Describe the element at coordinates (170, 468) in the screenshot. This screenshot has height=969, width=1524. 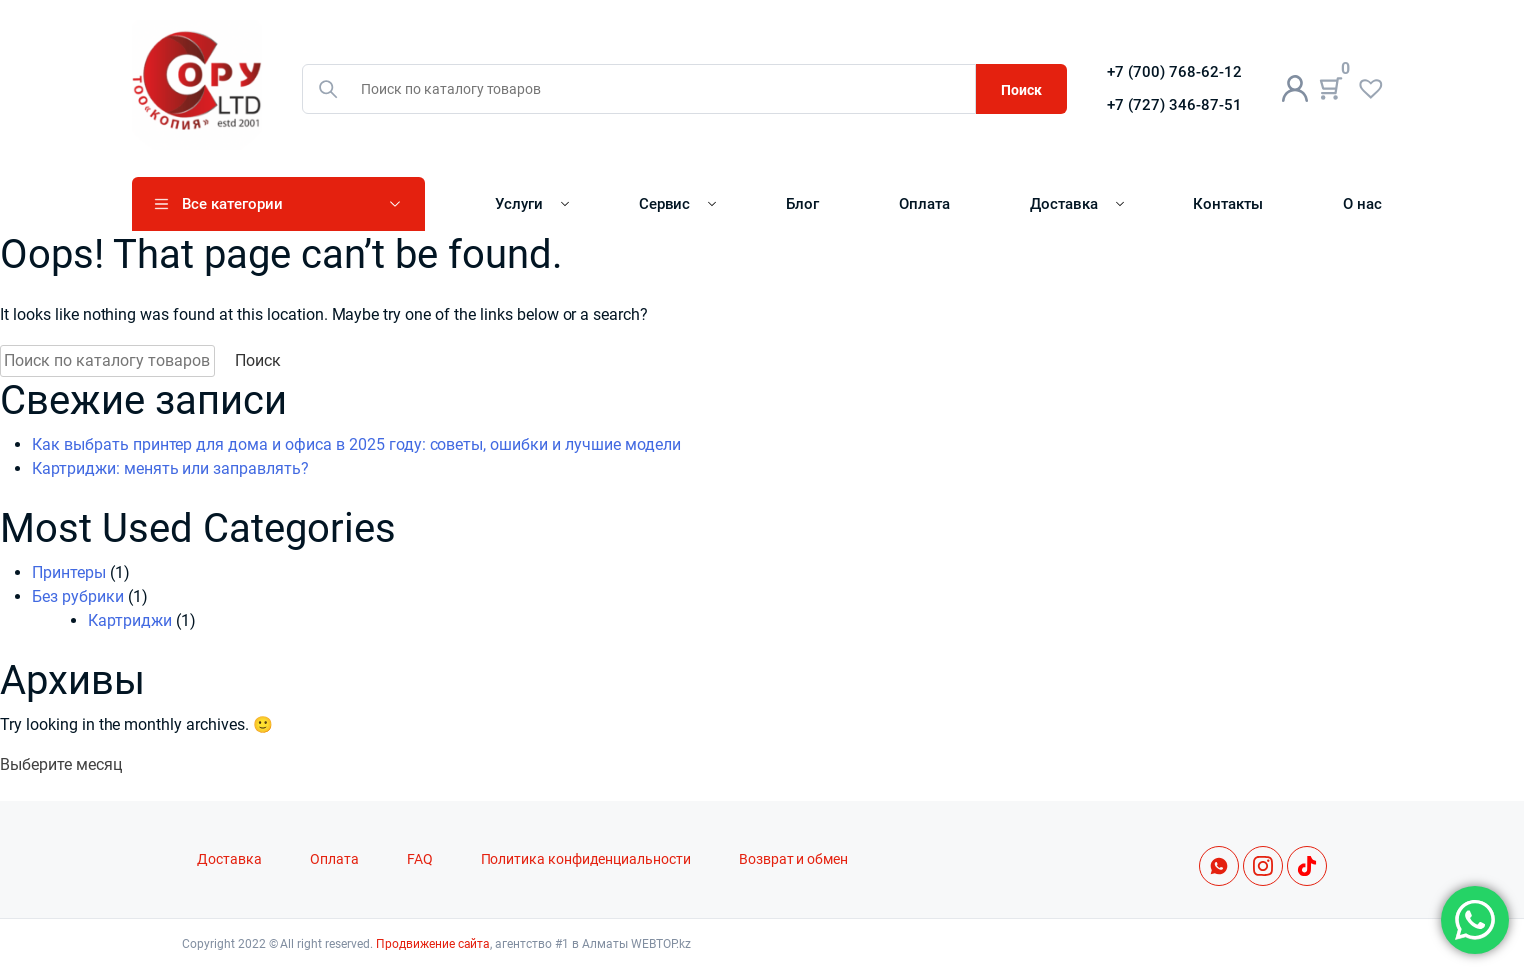
I see `Картриджи: менять или заправлять?` at that location.